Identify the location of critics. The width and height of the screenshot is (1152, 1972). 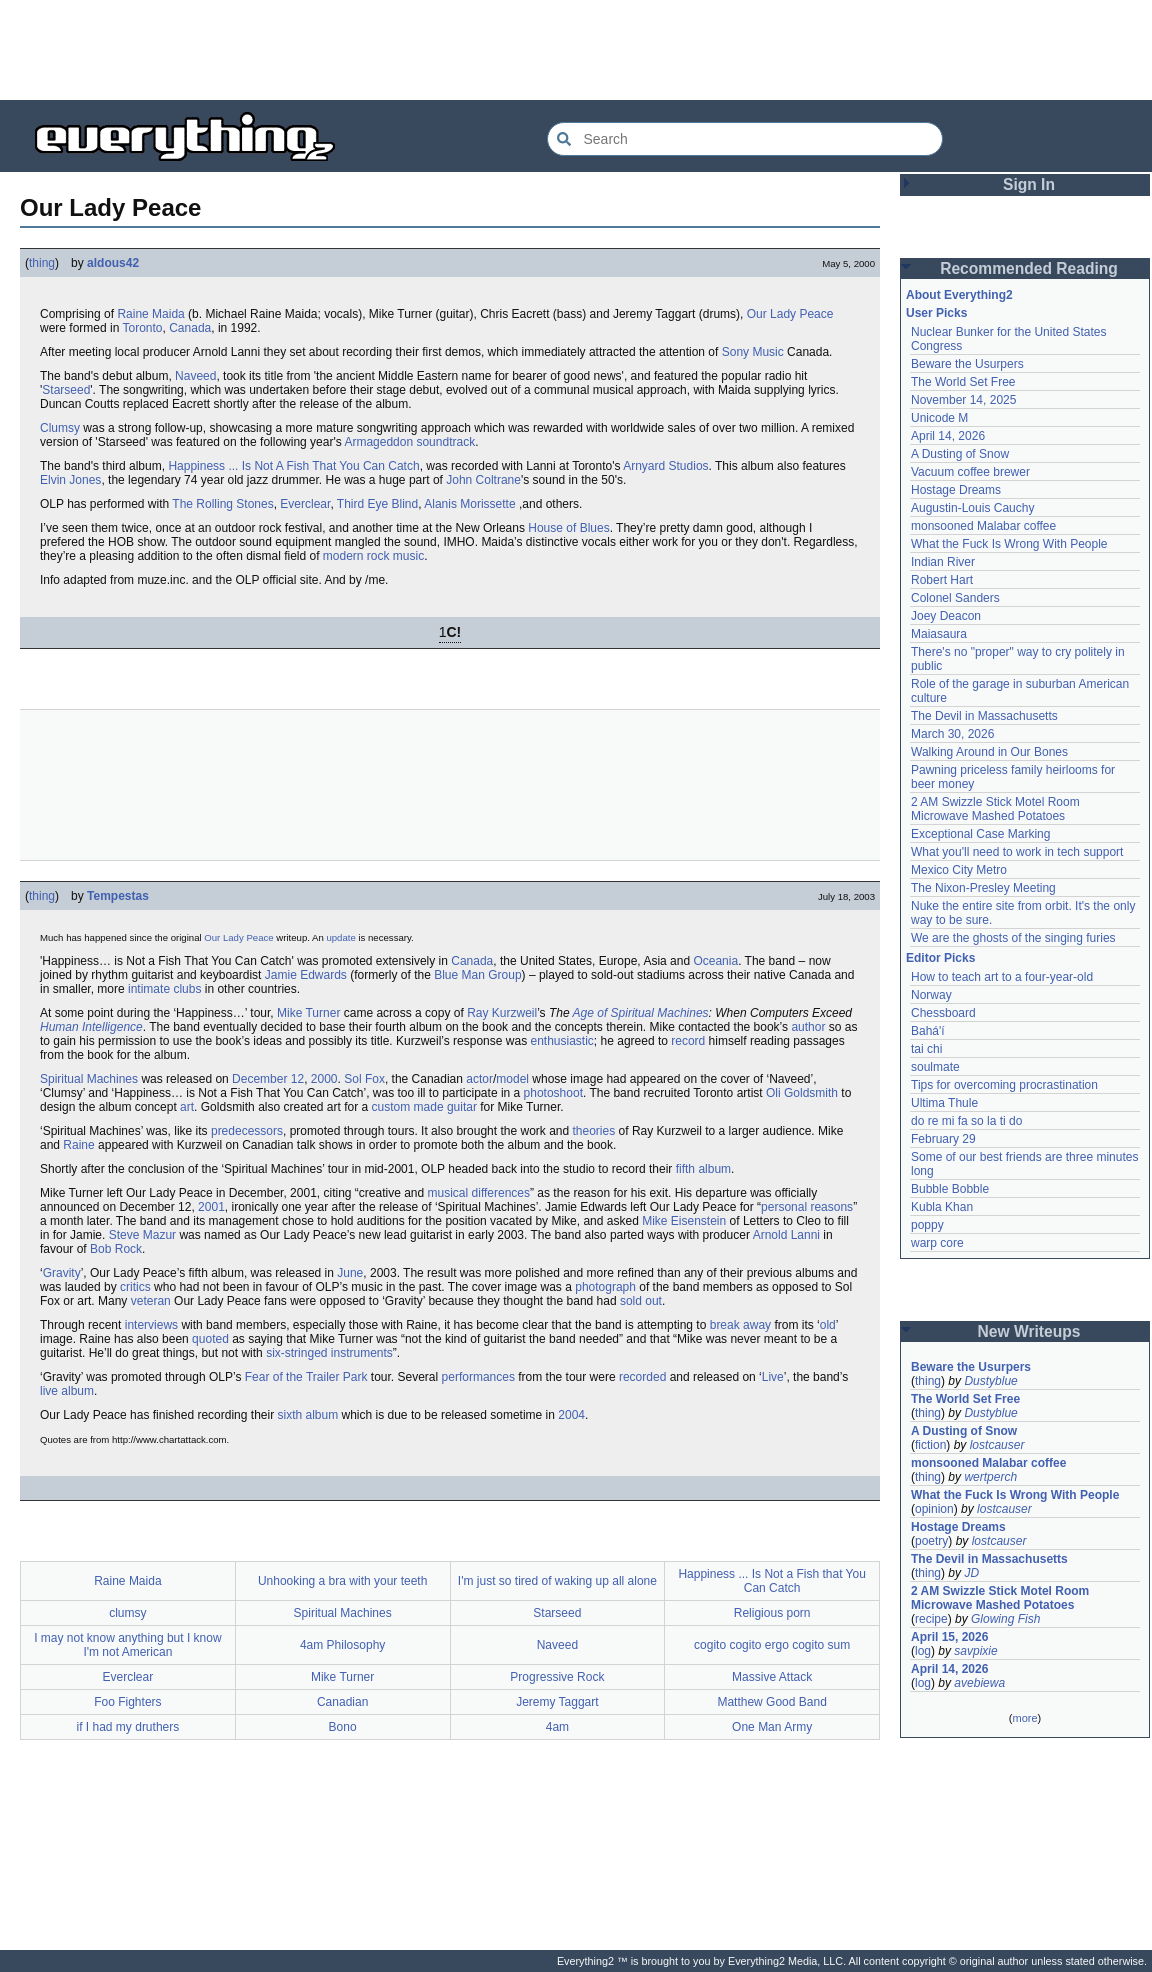
(135, 1287).